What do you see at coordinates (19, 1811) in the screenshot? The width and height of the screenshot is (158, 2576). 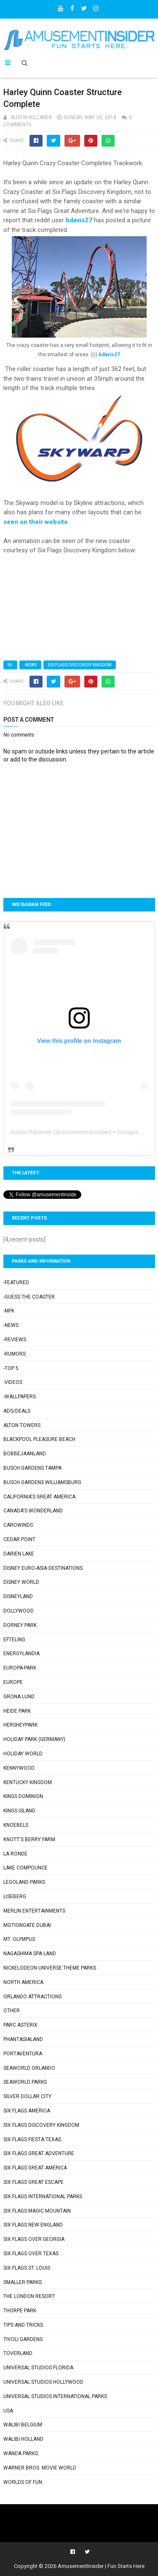 I see `Kings Island` at bounding box center [19, 1811].